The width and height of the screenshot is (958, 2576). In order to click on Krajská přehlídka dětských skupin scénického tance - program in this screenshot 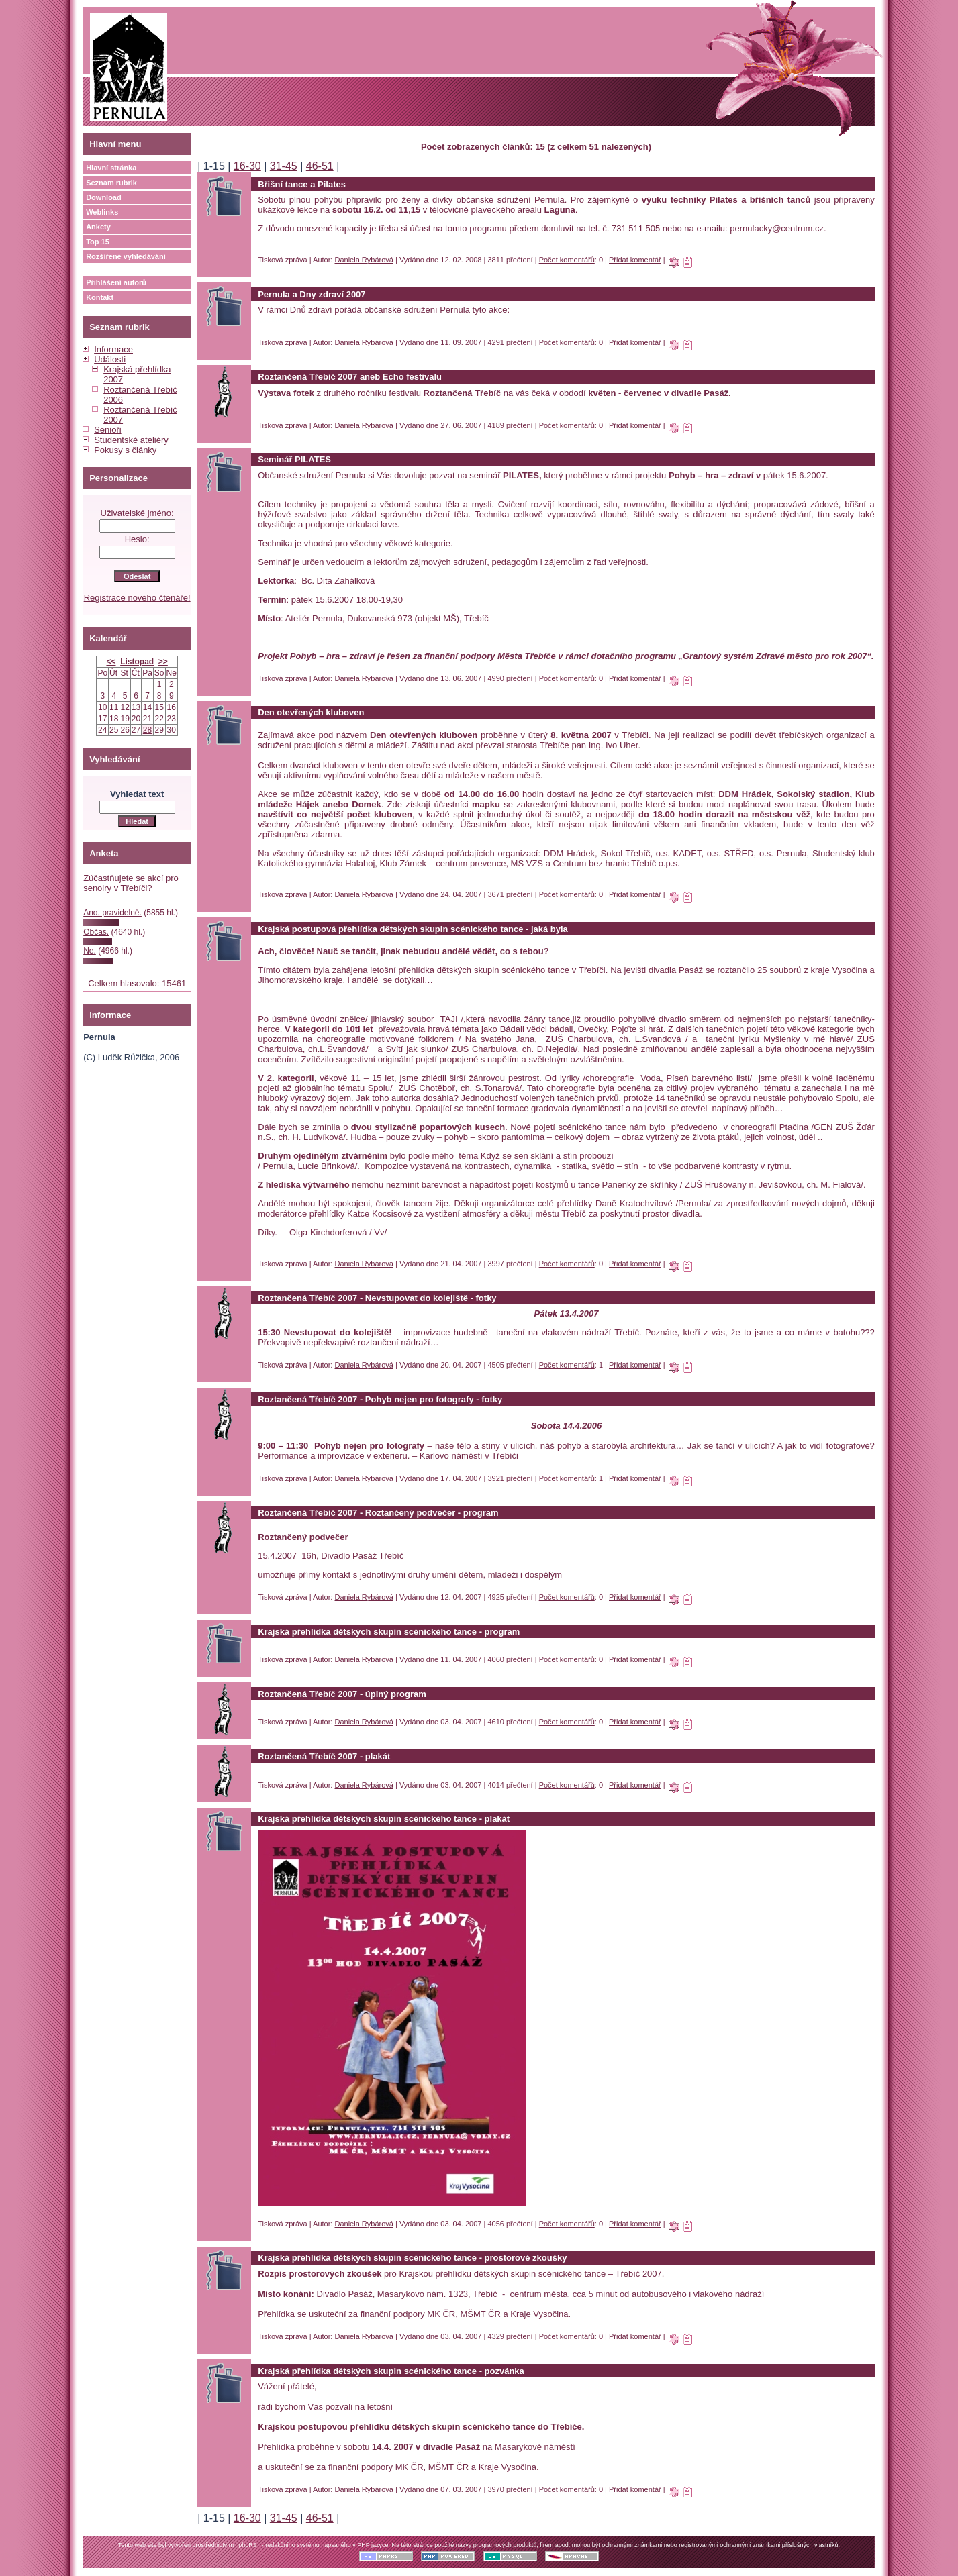, I will do `click(389, 1632)`.